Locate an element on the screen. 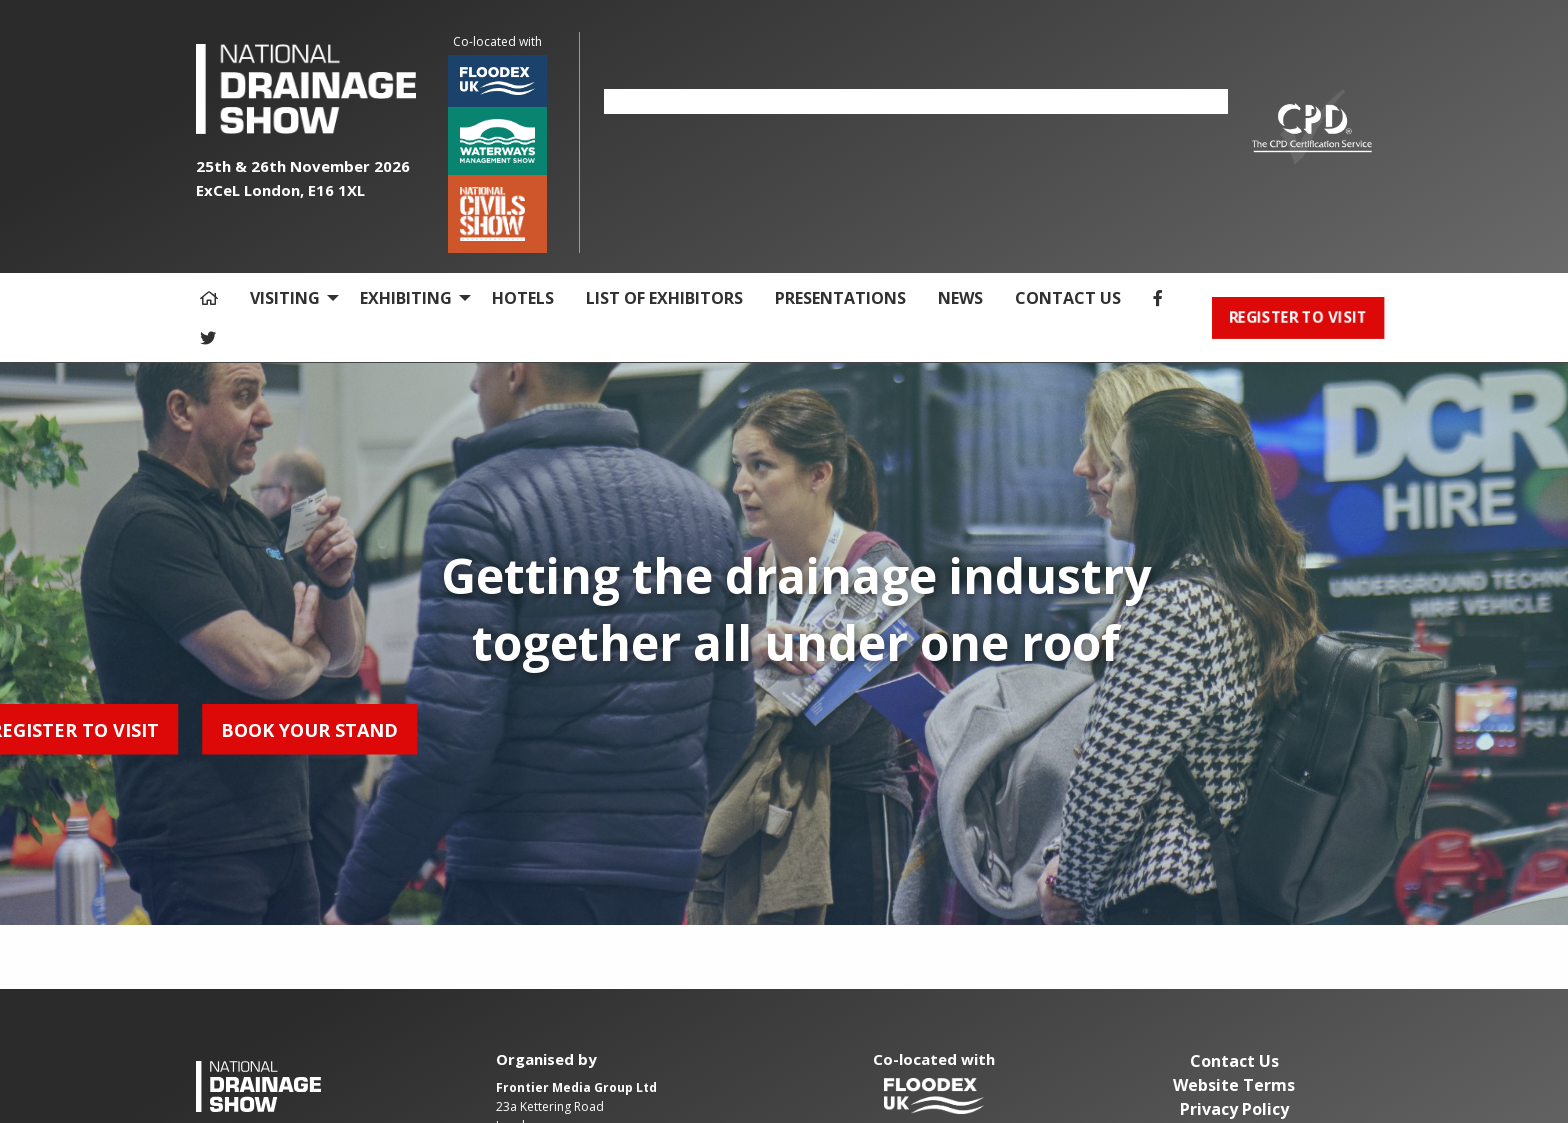  CONTACT US [menuitem] is located at coordinates (1068, 298).